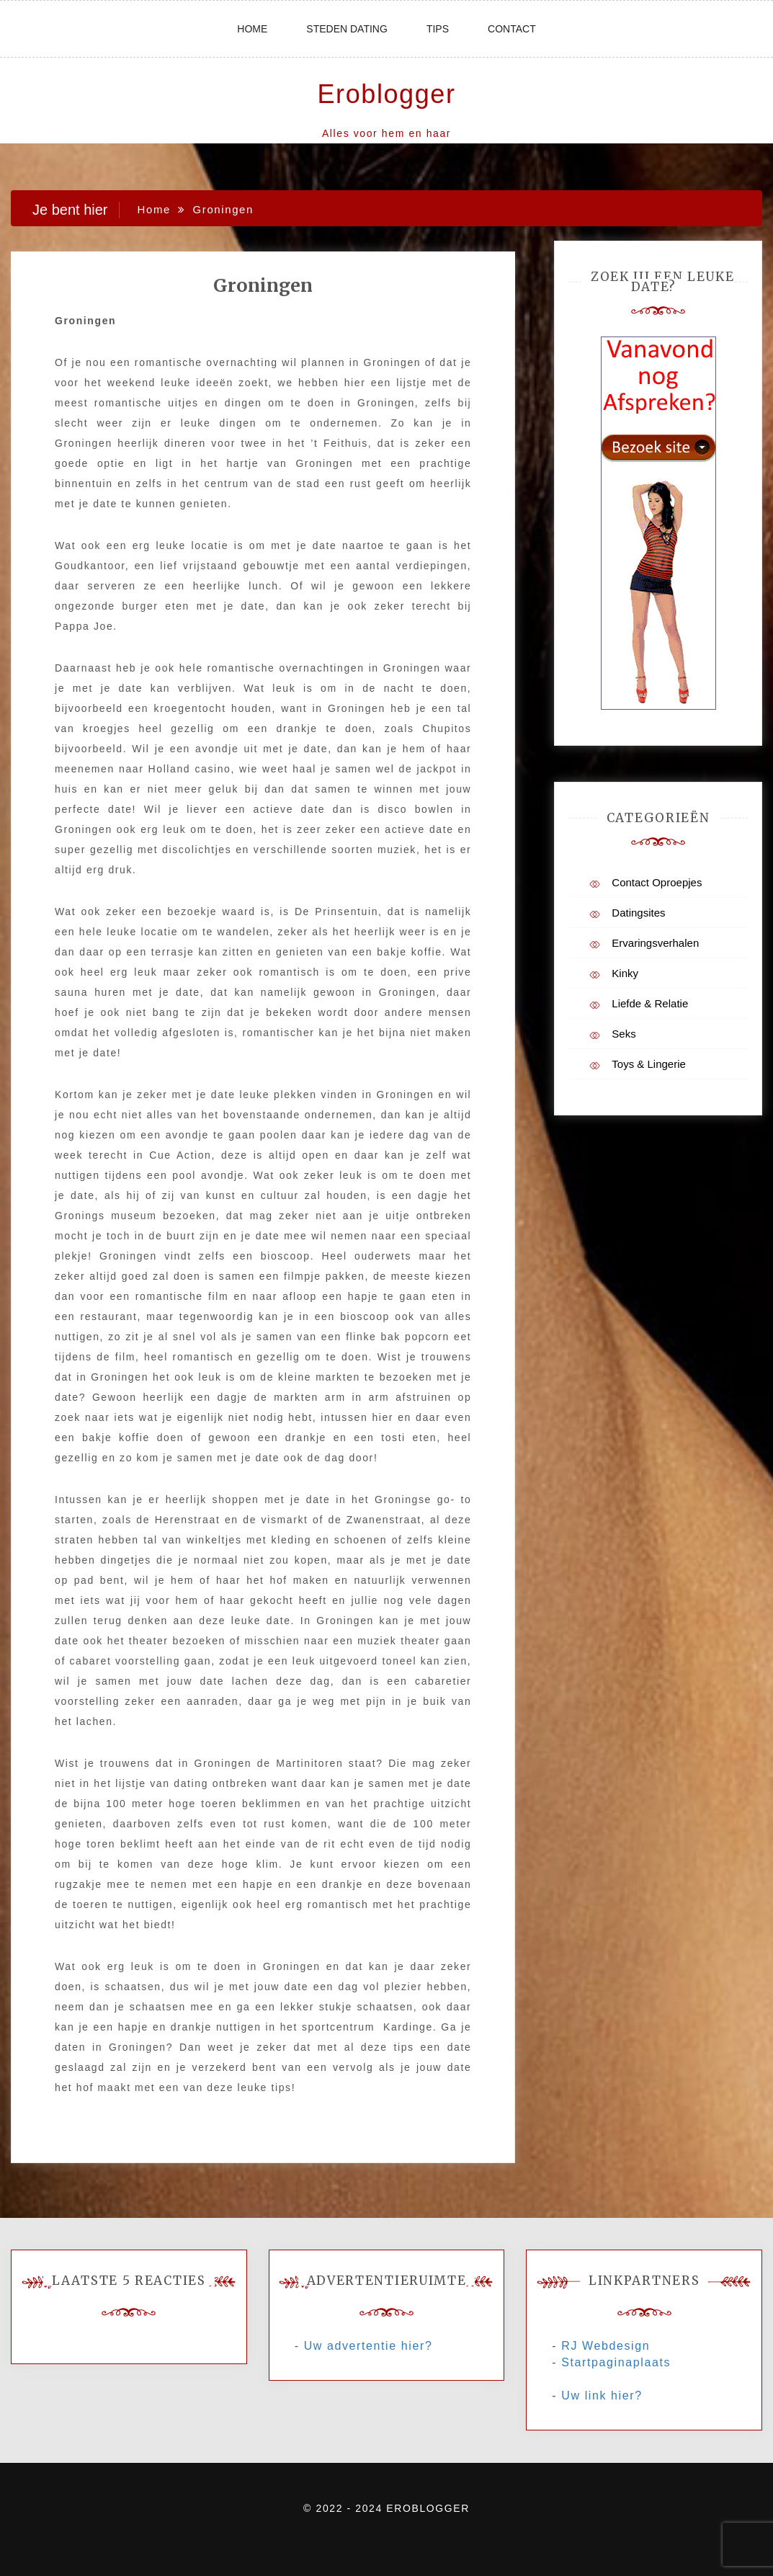 The height and width of the screenshot is (2576, 773). I want to click on Steden dating, so click(347, 29).